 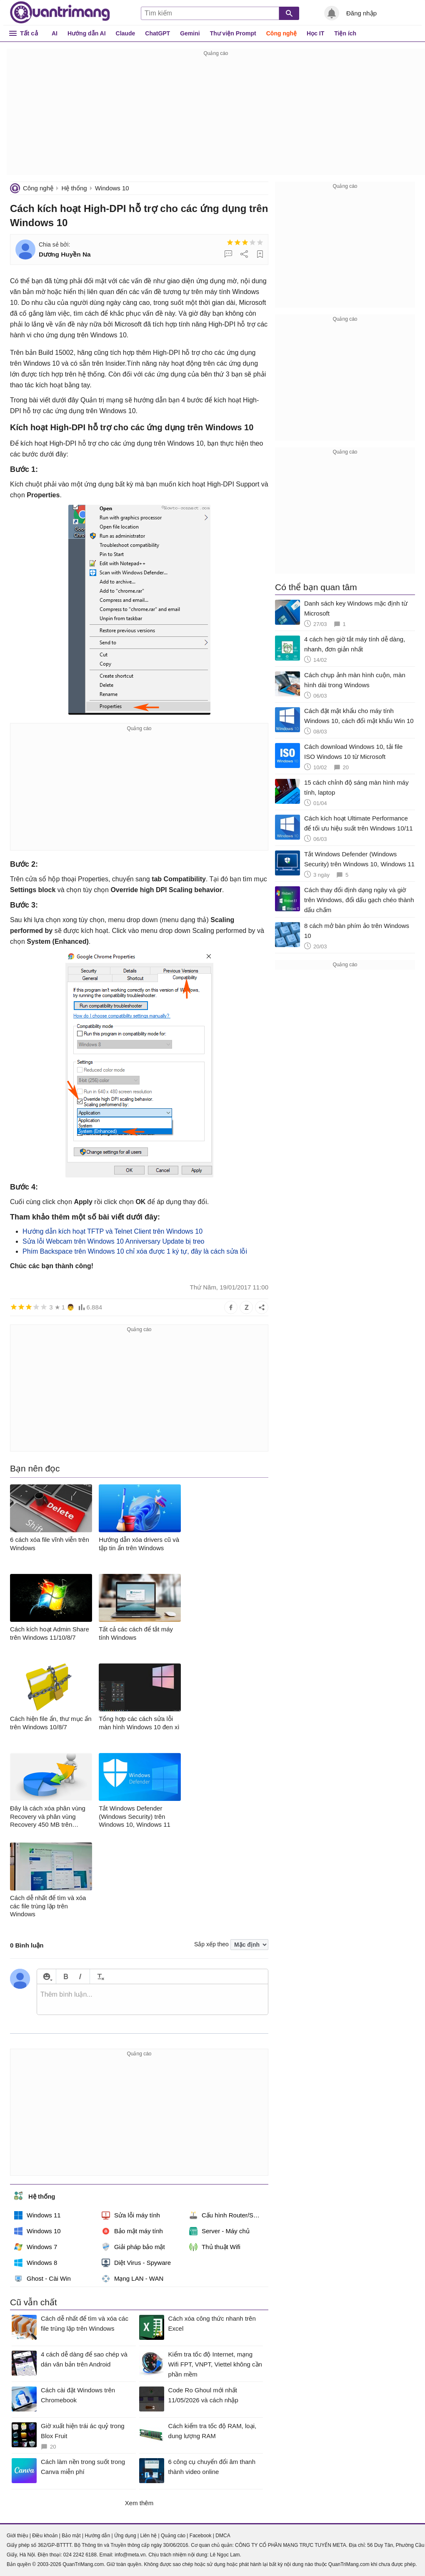 I want to click on Bảo mật máy tính, so click(x=132, y=2231).